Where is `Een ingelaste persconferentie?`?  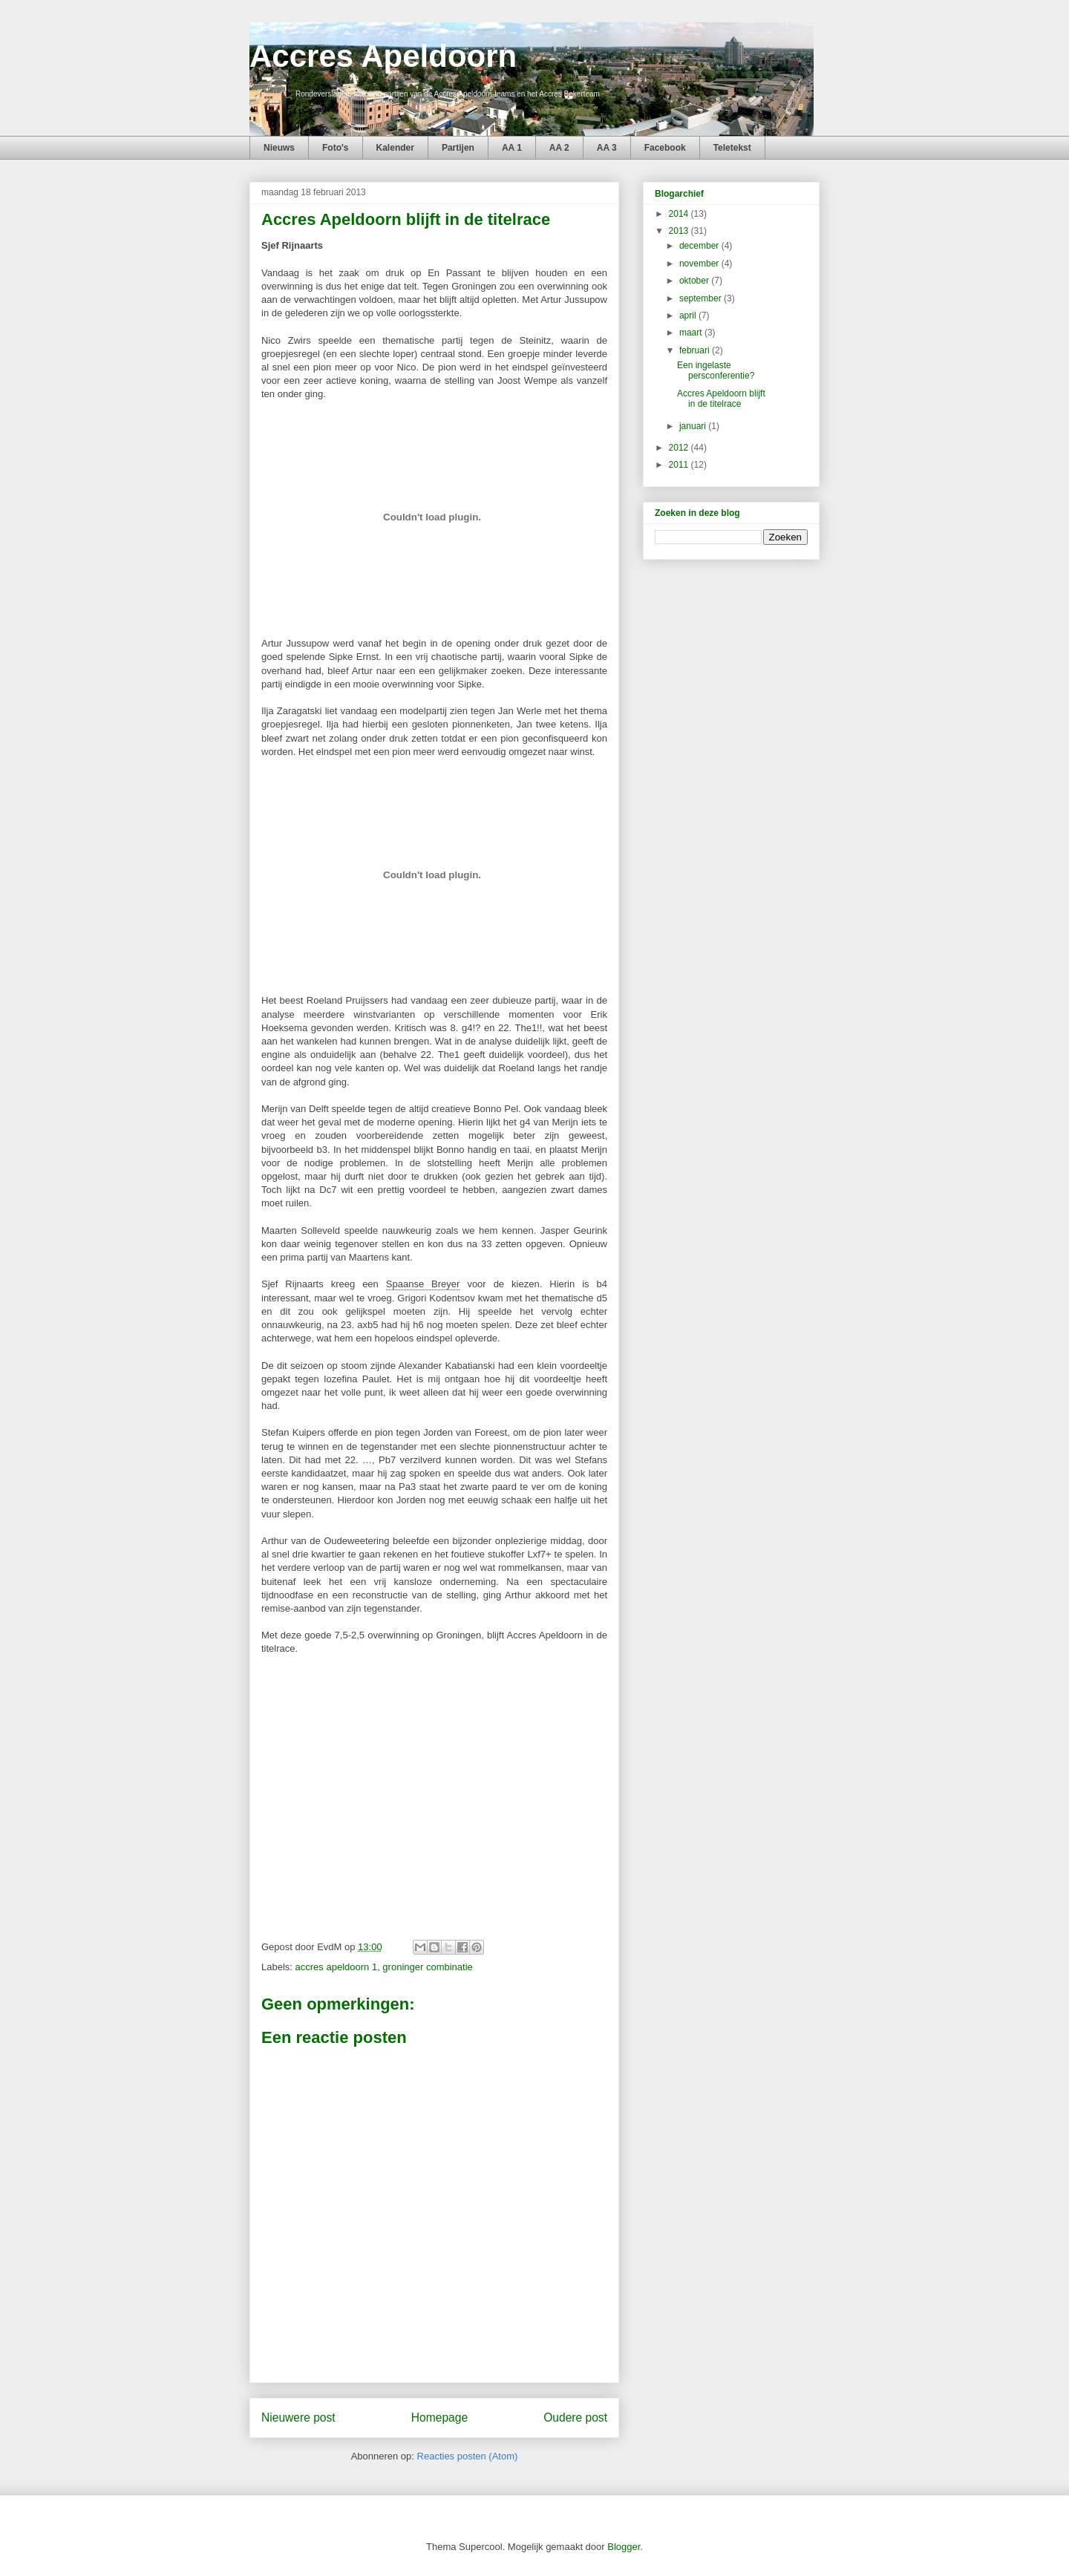
Een ingelaste persconferentie? is located at coordinates (715, 370).